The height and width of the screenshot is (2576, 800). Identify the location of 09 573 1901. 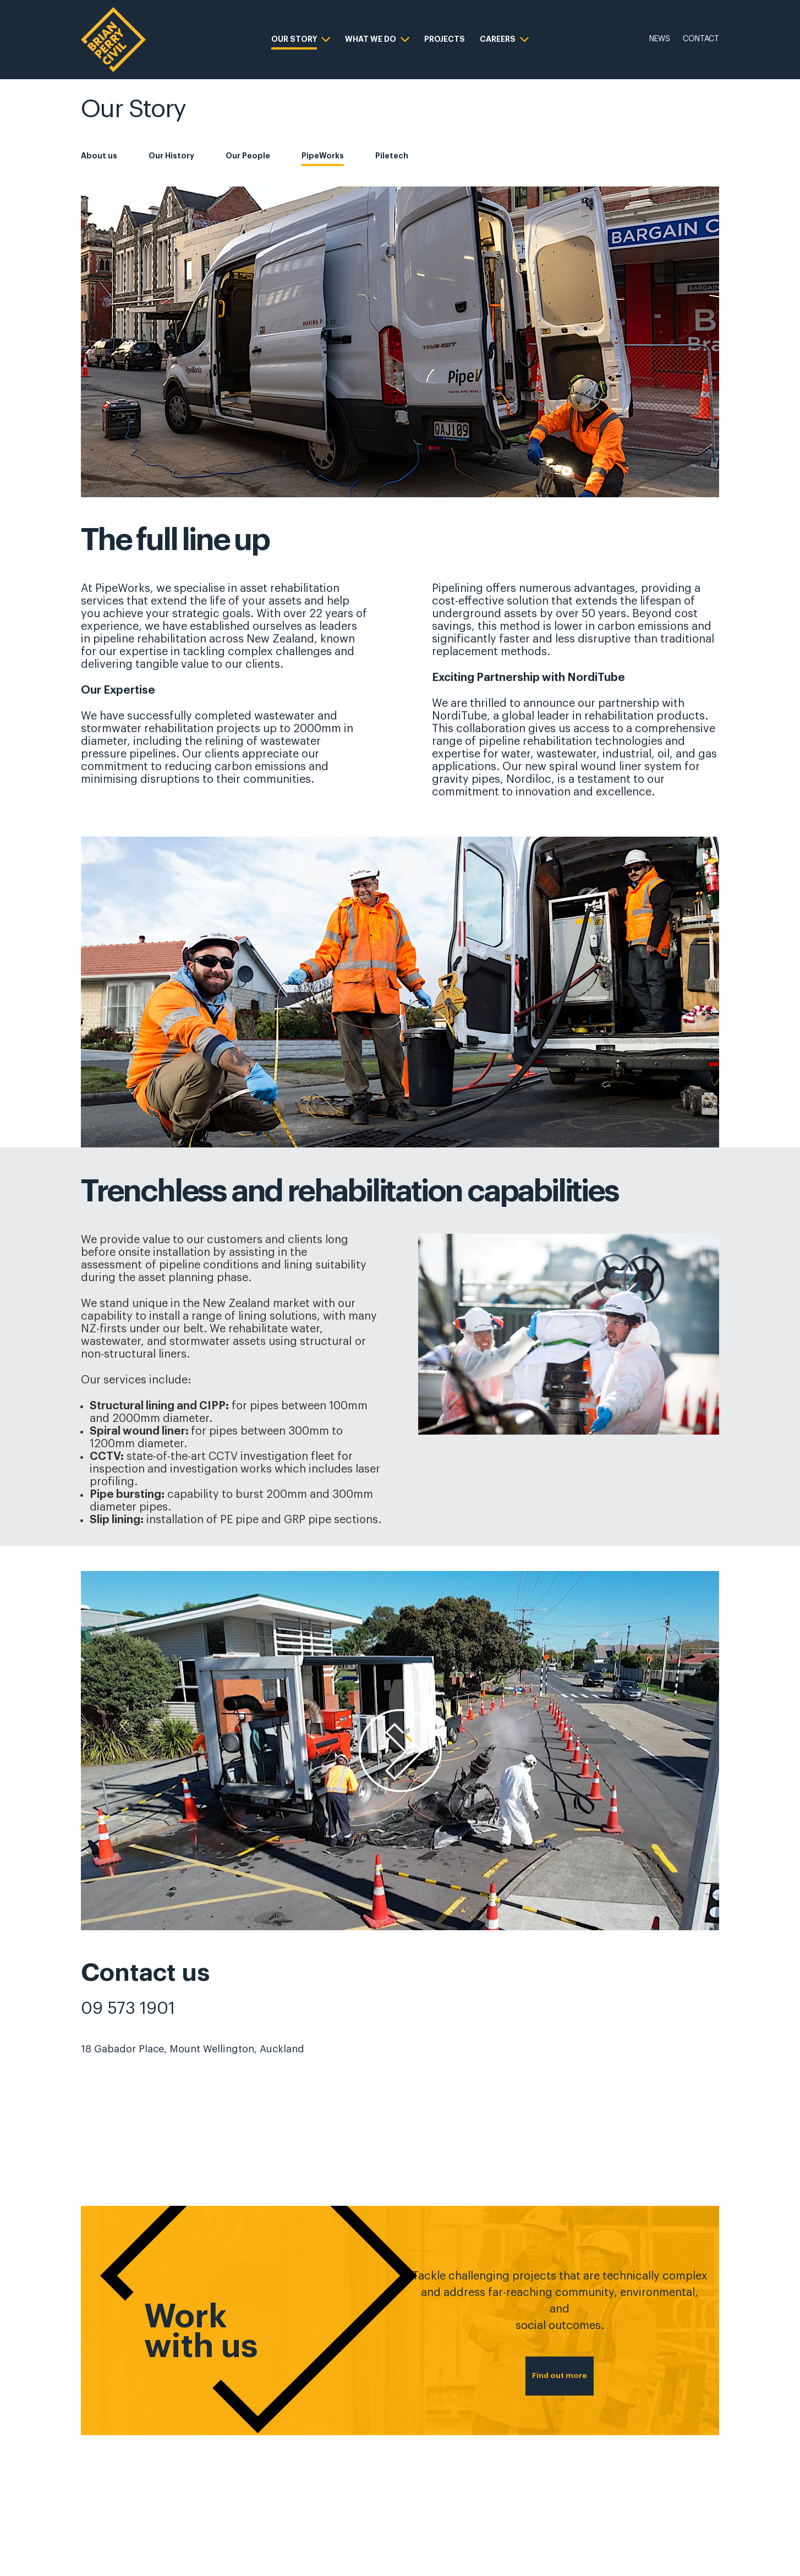
(128, 2008).